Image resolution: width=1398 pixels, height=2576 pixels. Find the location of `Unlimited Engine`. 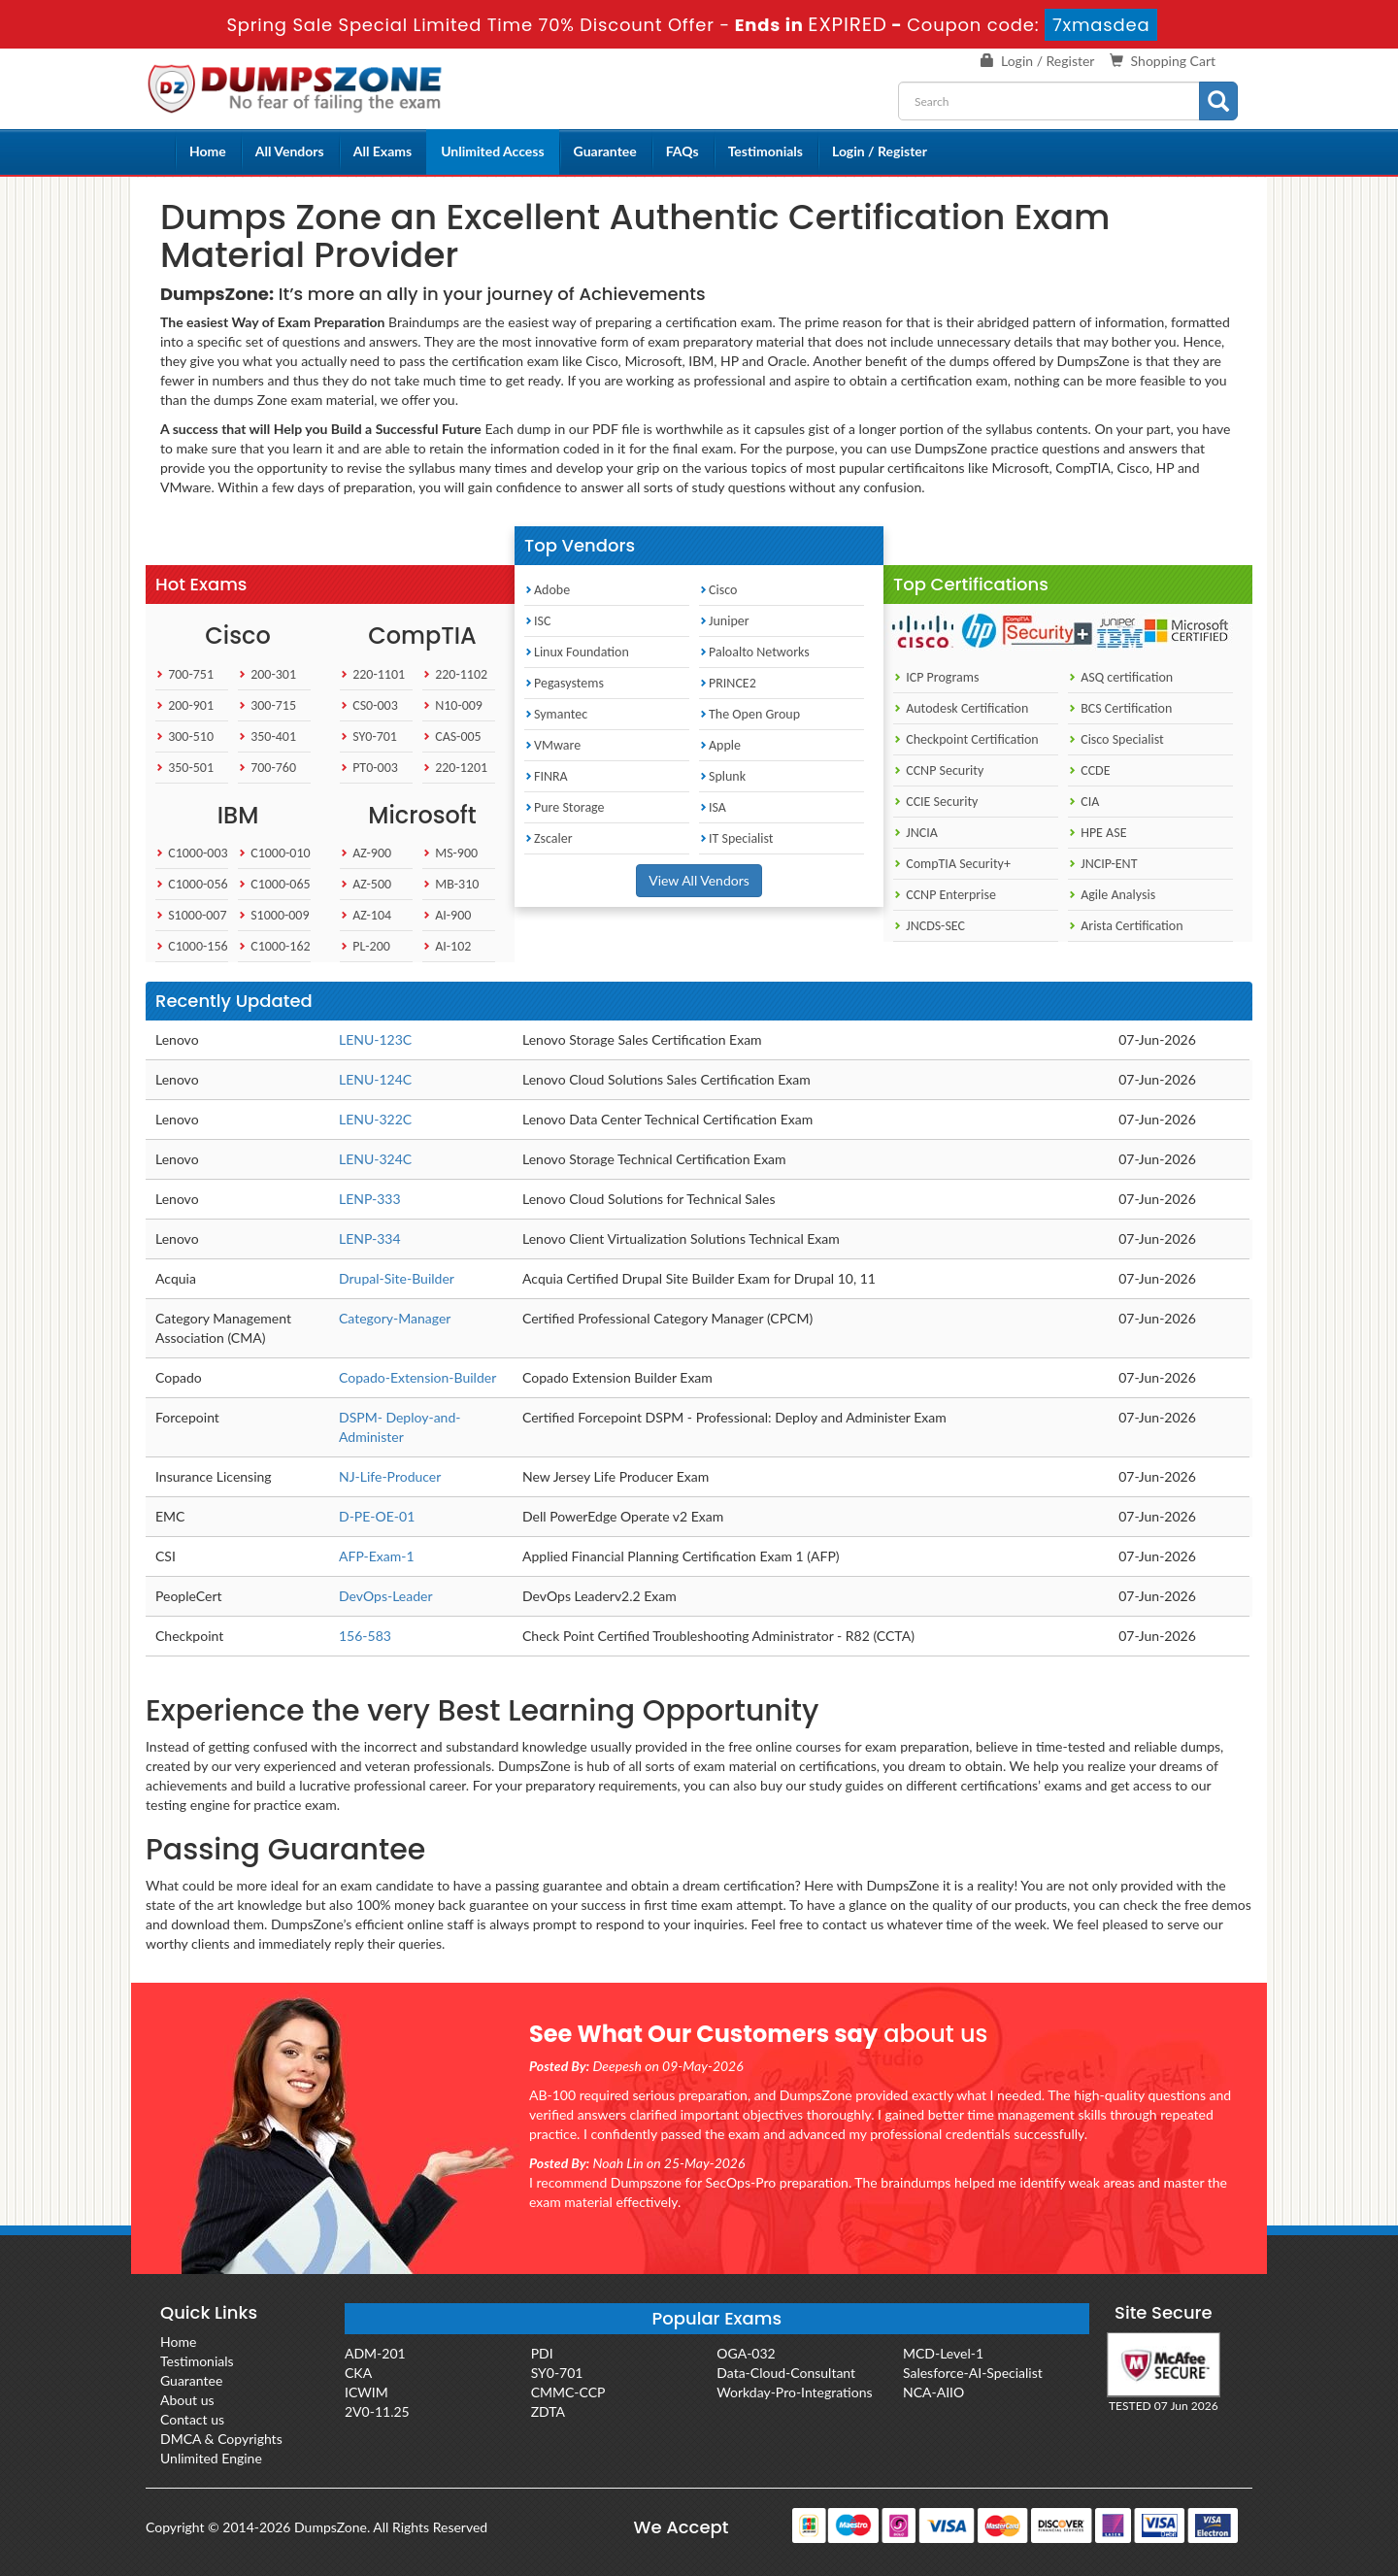

Unlimited Engine is located at coordinates (211, 2458).